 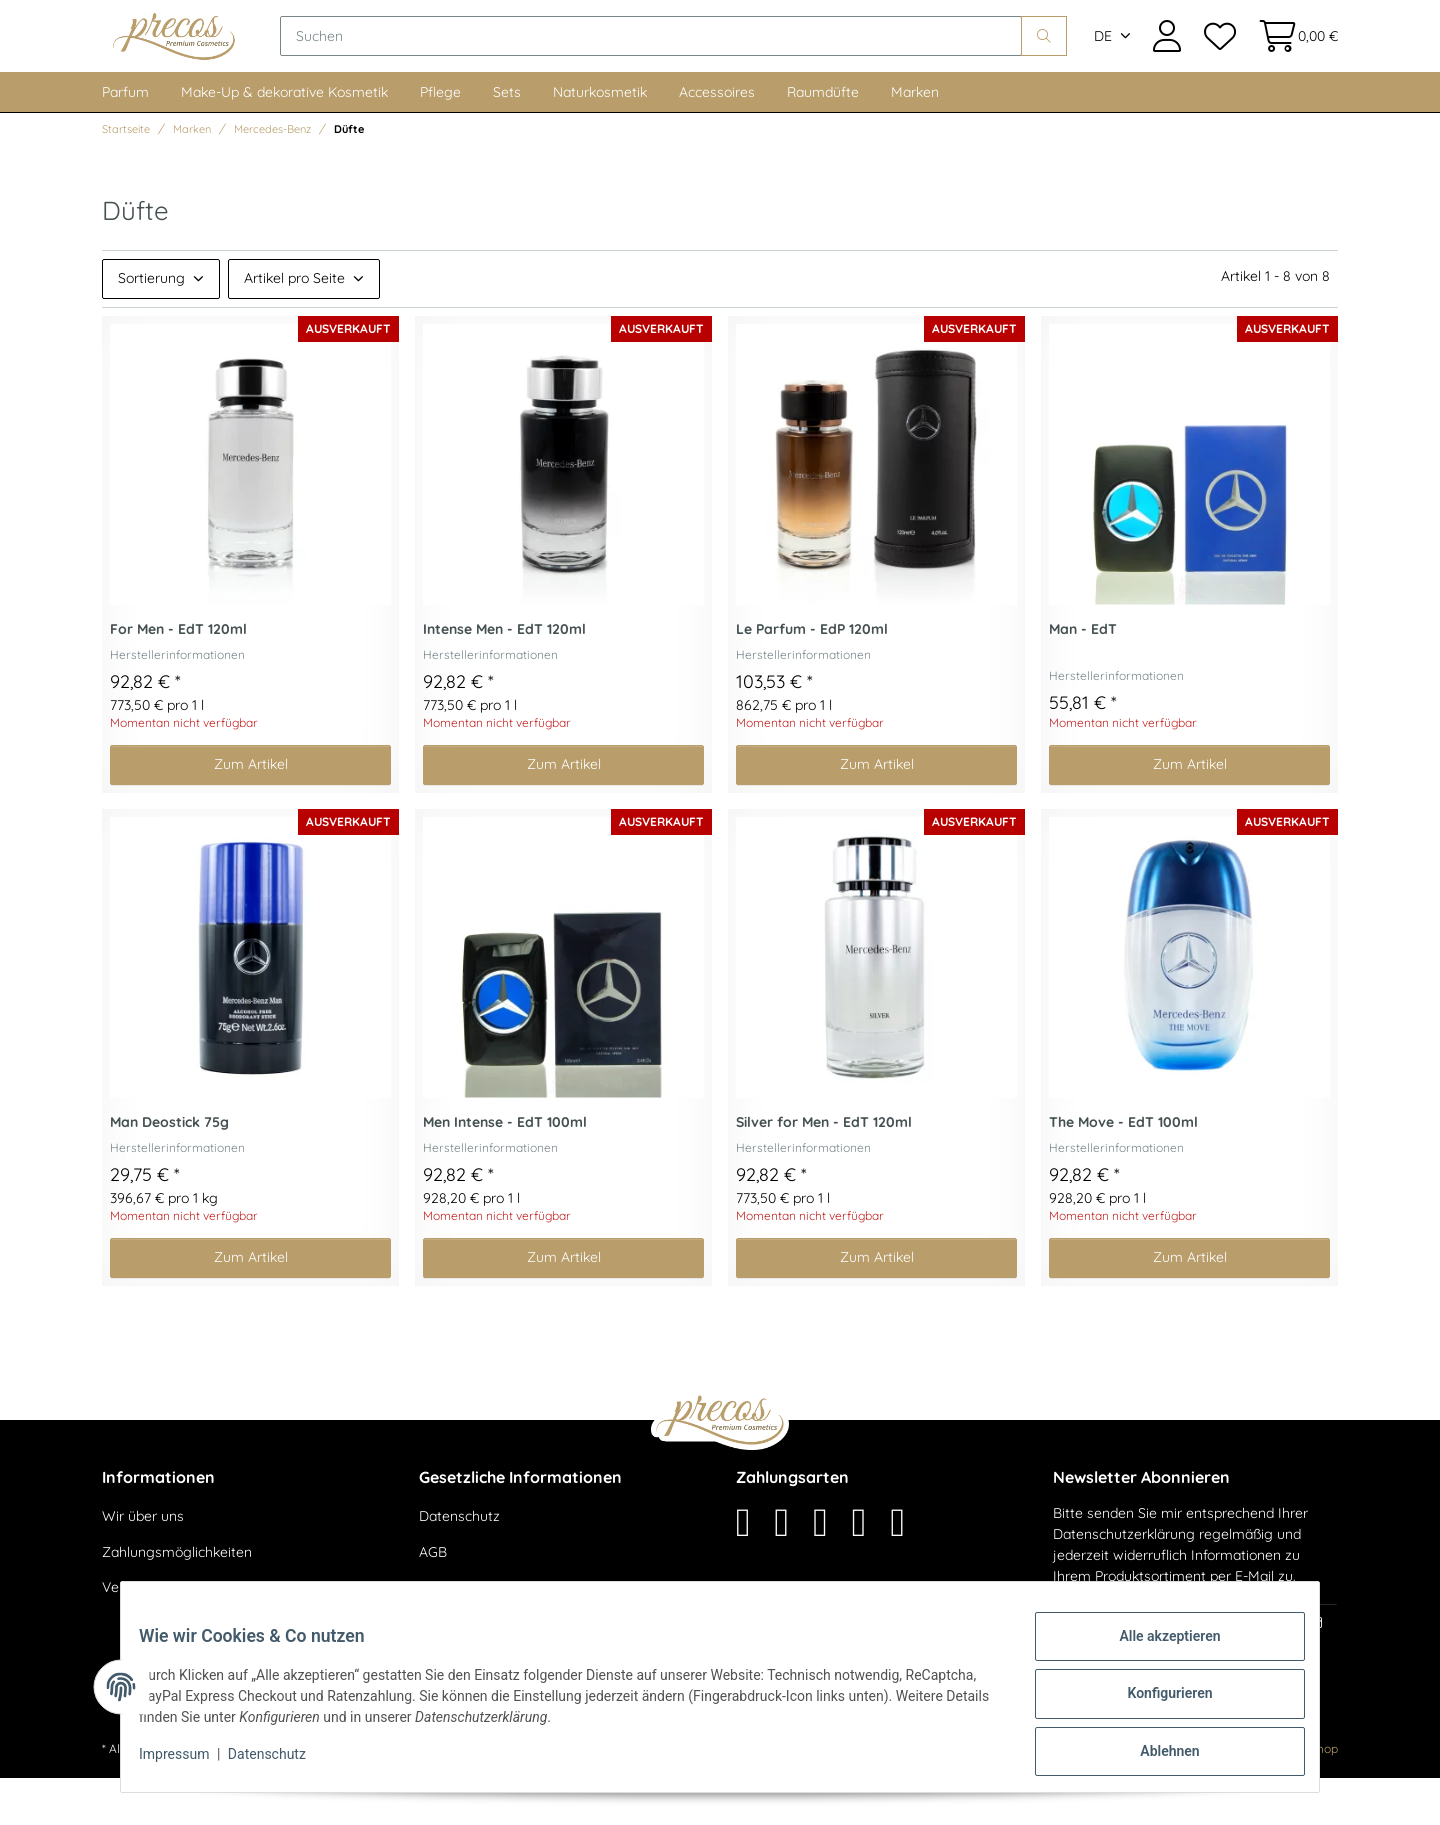 I want to click on Herstellerinformationen, so click(x=177, y=701).